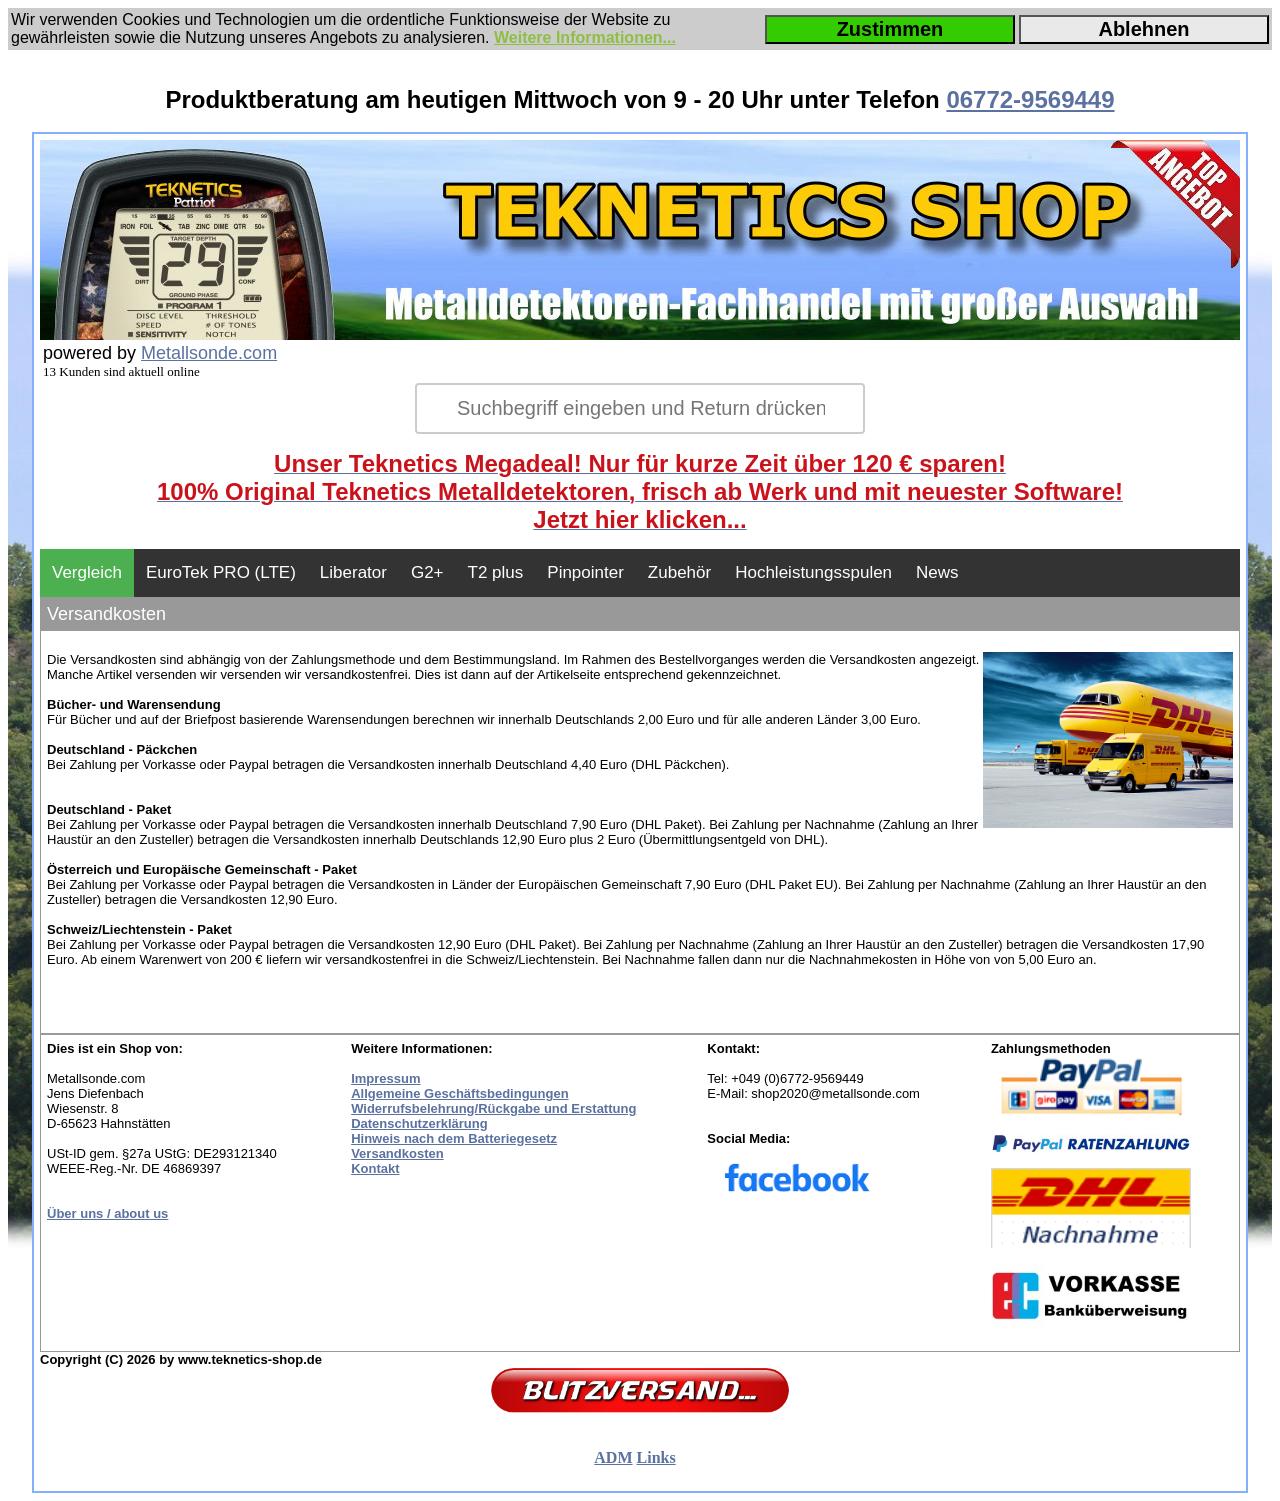  What do you see at coordinates (679, 572) in the screenshot?
I see `Zubehör` at bounding box center [679, 572].